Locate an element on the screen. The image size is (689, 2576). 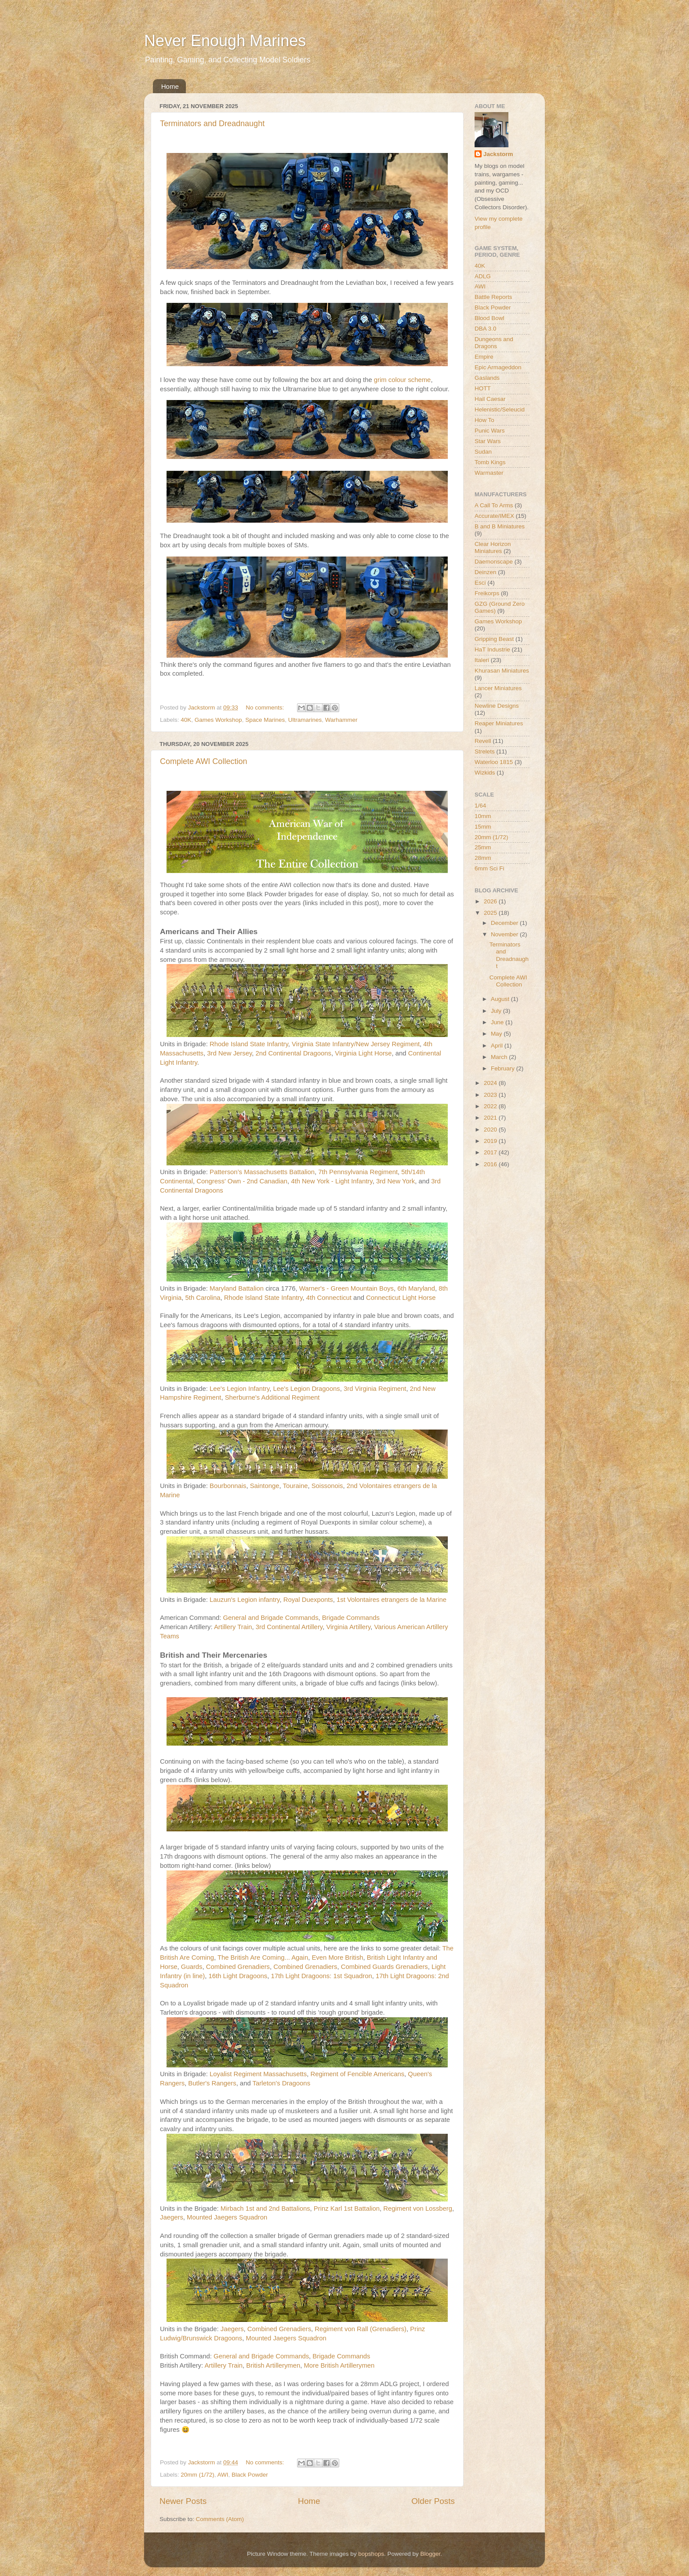
Sudan is located at coordinates (483, 451).